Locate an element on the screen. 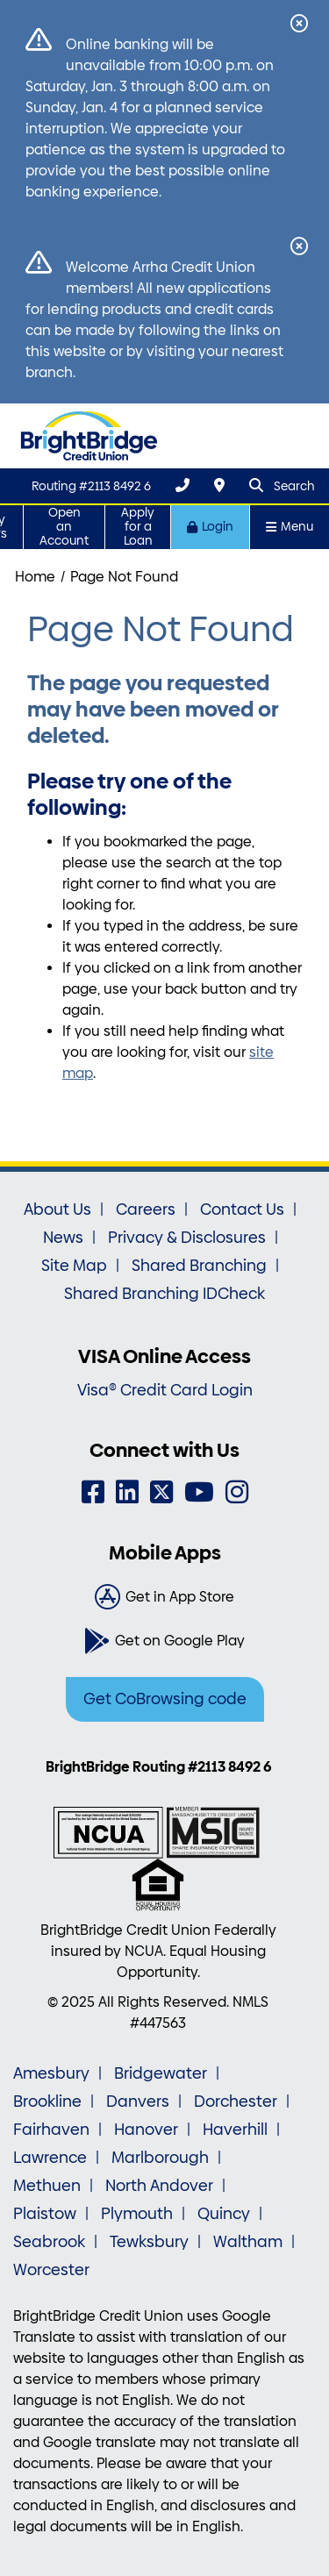 Image resolution: width=329 pixels, height=2576 pixels. Menu is located at coordinates (289, 526).